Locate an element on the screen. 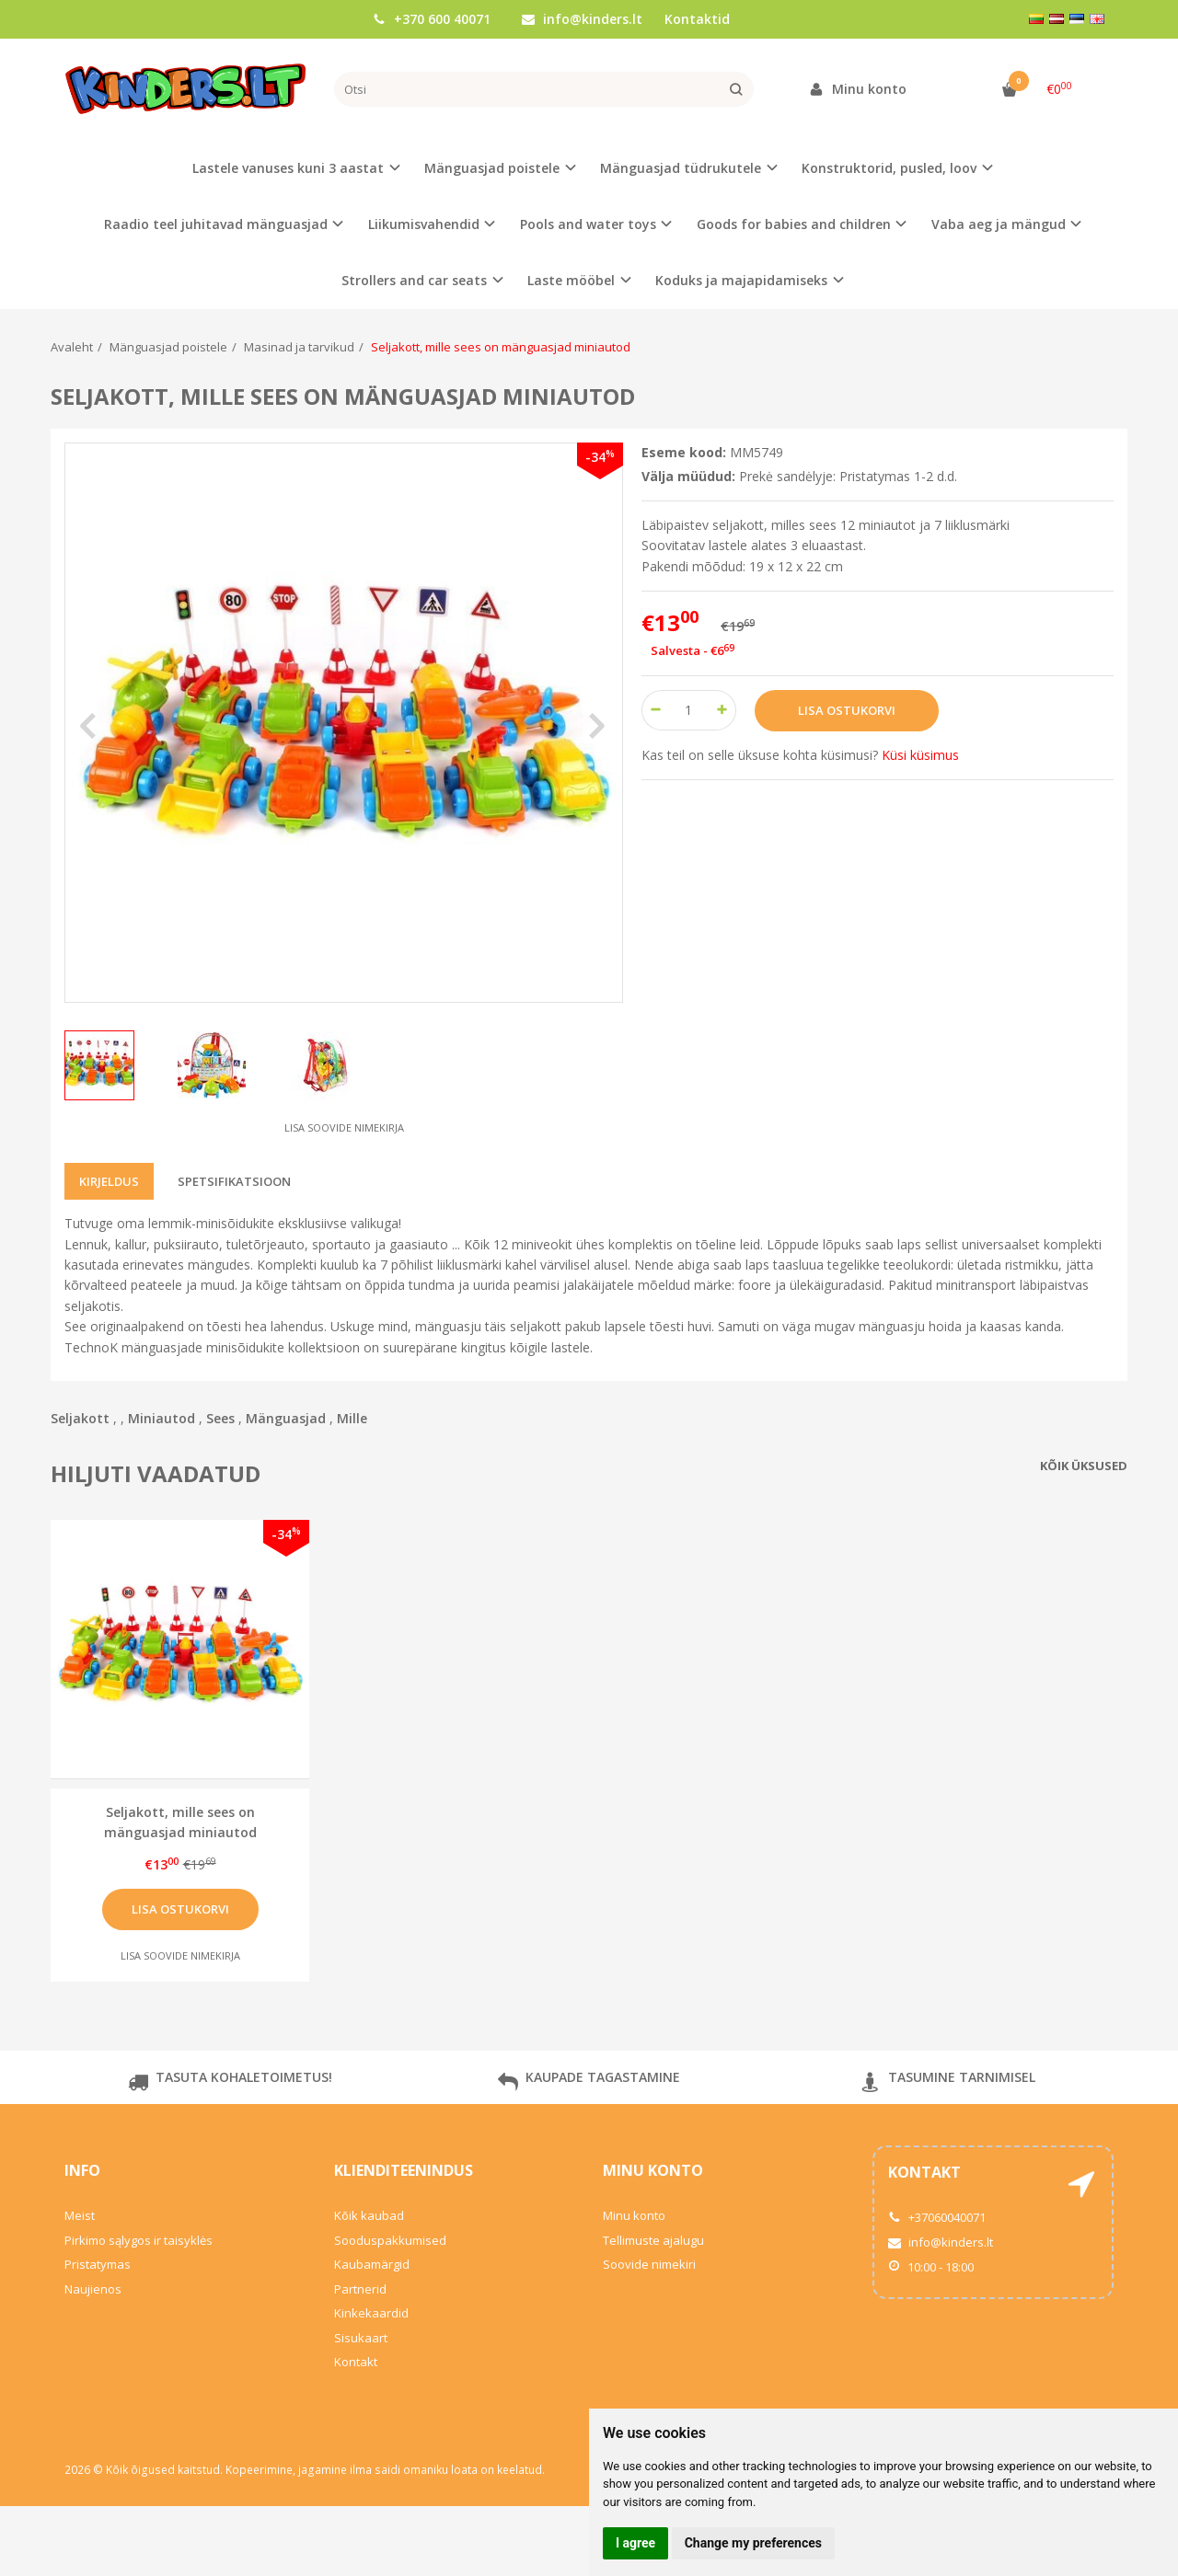 This screenshot has width=1178, height=2576. Tellimuste ajalugu is located at coordinates (653, 2240).